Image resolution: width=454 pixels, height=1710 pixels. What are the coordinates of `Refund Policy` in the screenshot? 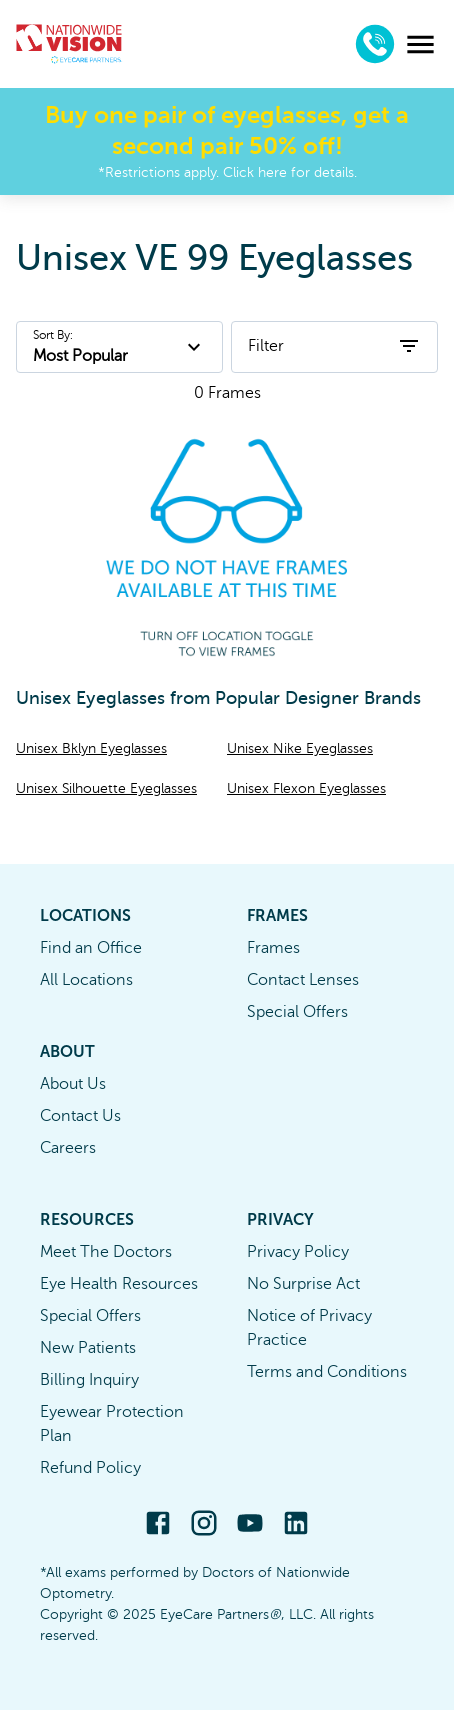 It's located at (90, 1468).